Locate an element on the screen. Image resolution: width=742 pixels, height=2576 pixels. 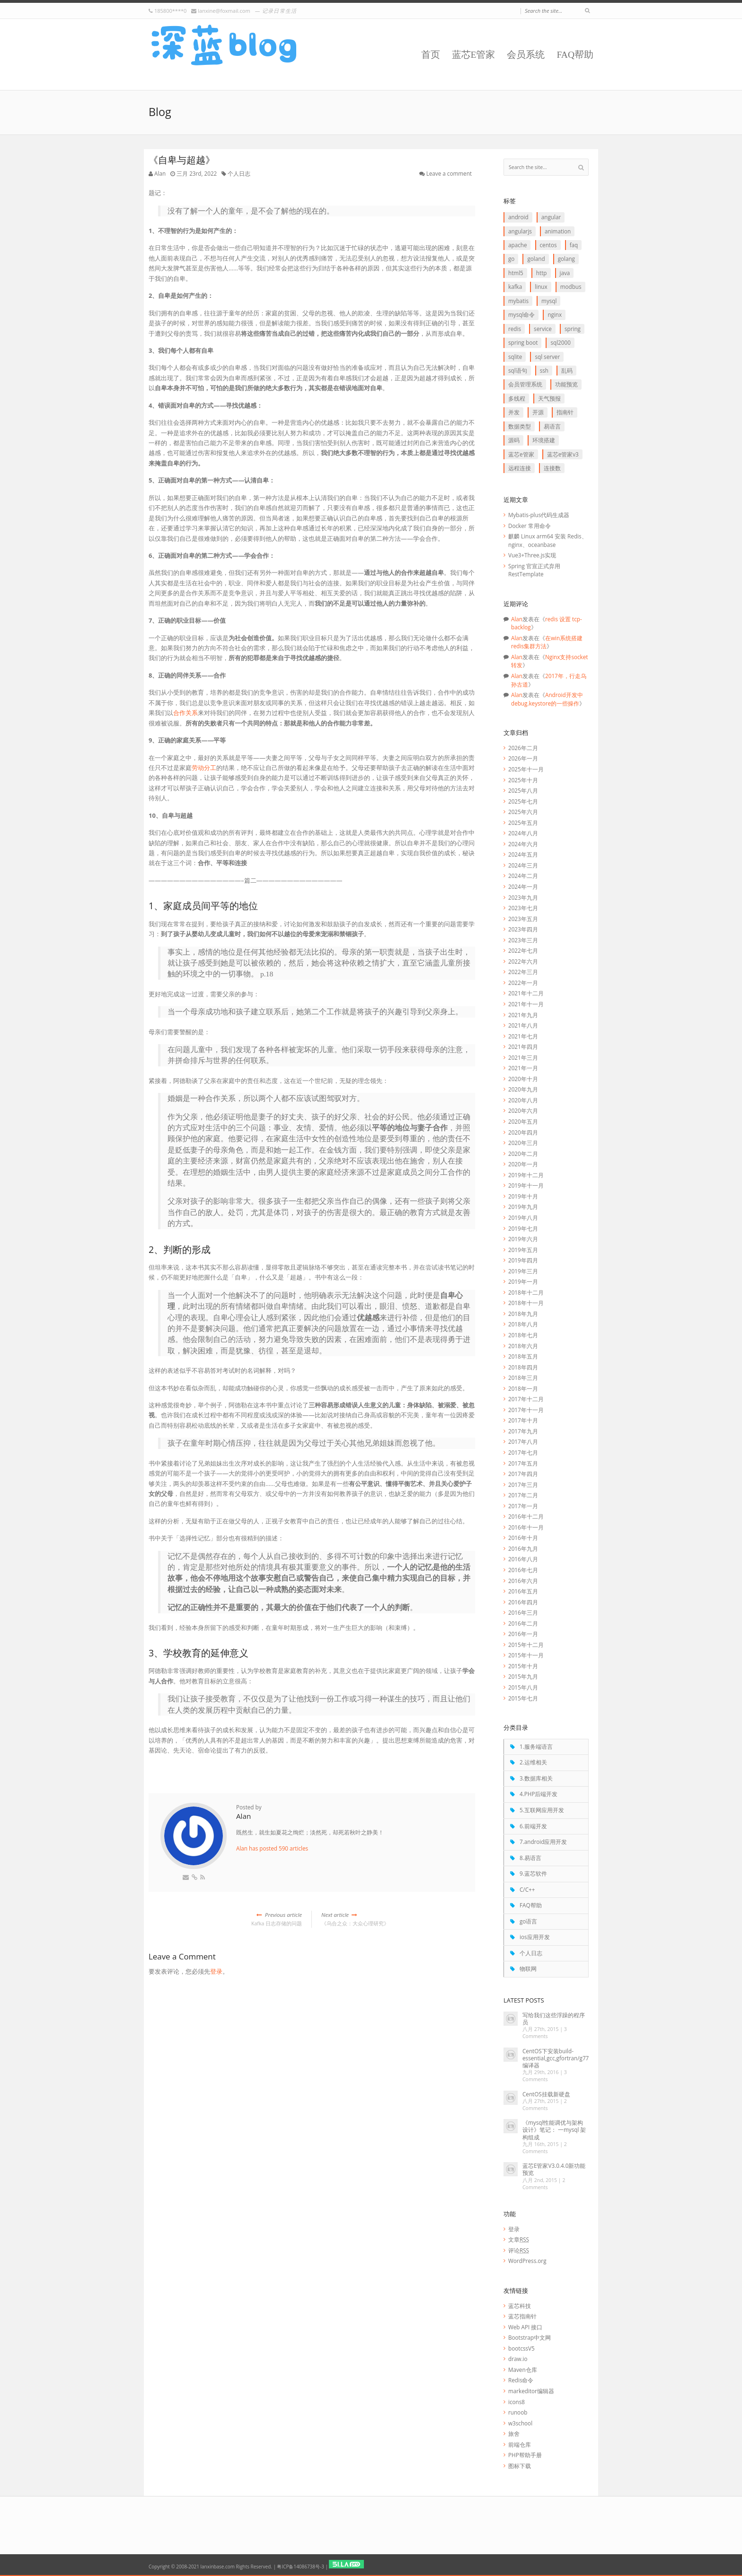
2015年十二月 is located at coordinates (526, 1644).